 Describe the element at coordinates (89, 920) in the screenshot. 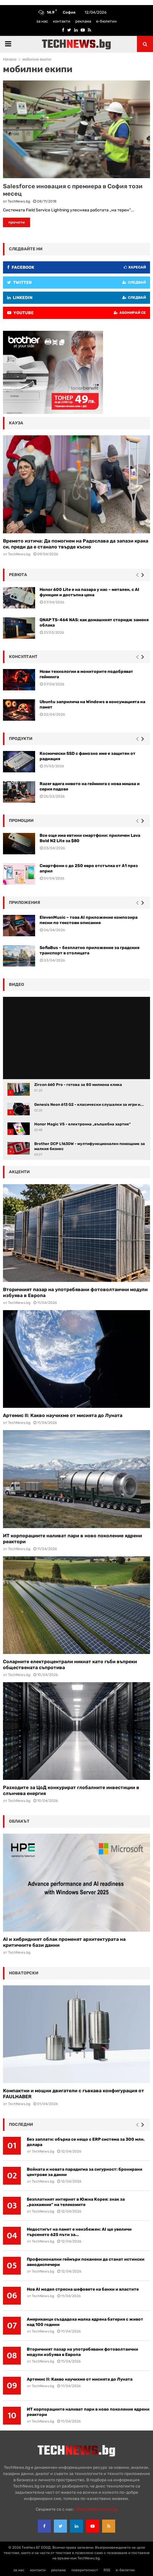

I see `ElevenMusic – това AI приложение композира песни по текстови описания` at that location.